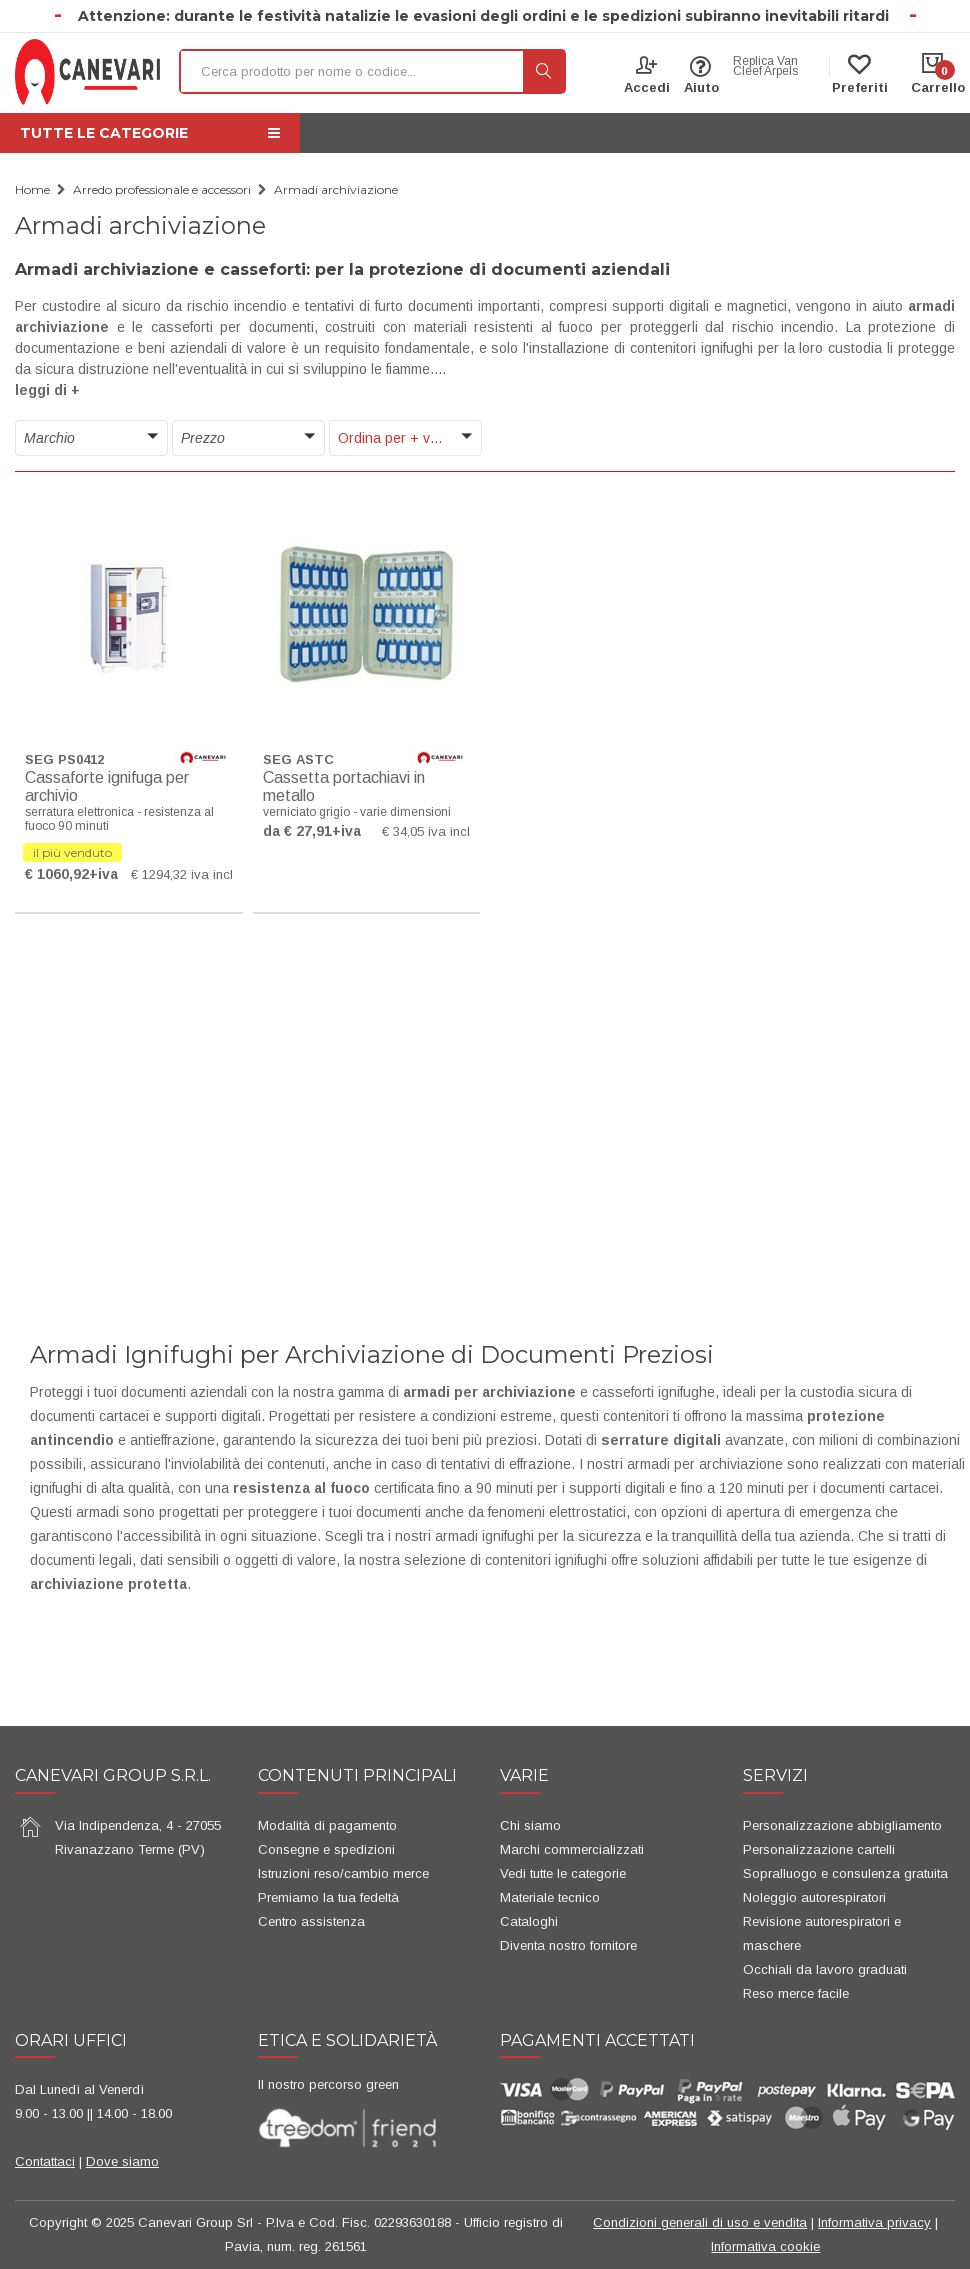  Describe the element at coordinates (529, 1921) in the screenshot. I see `Cataloghi` at that location.